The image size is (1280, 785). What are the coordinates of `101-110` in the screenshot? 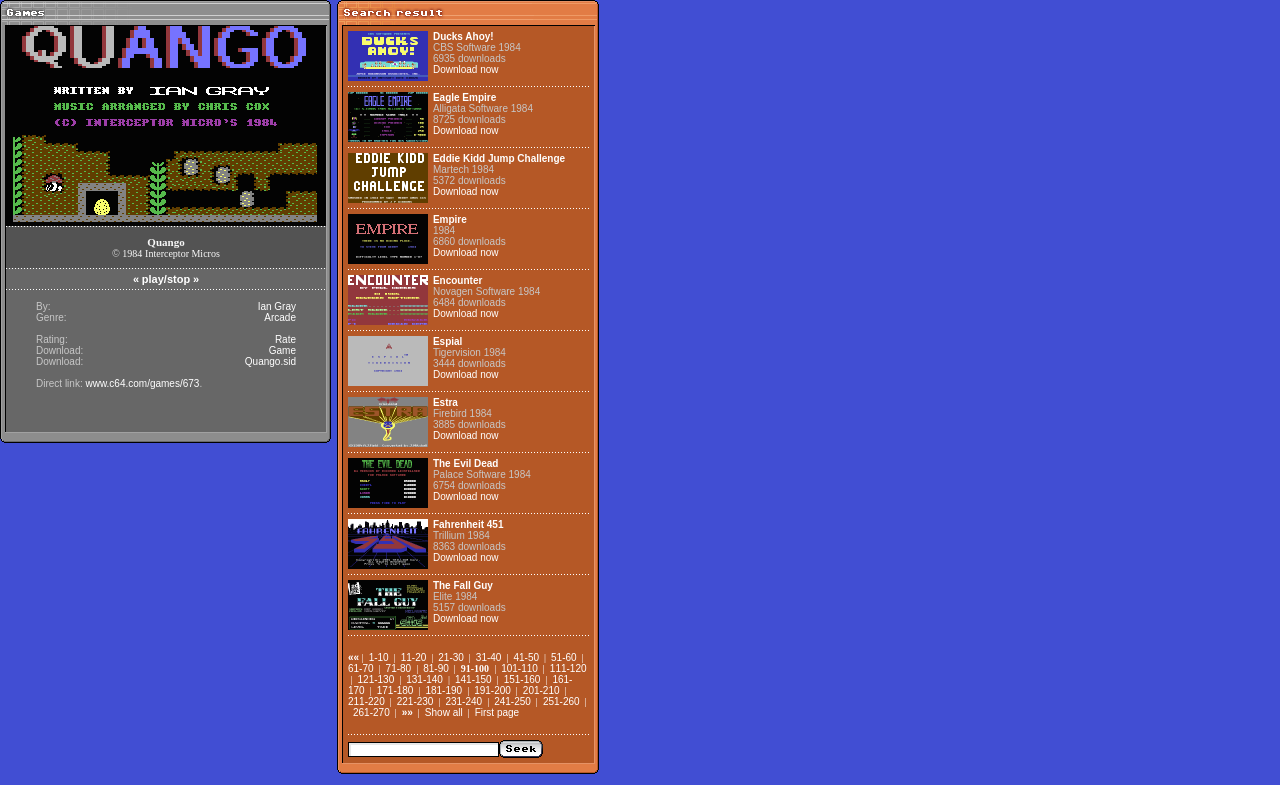 It's located at (519, 668).